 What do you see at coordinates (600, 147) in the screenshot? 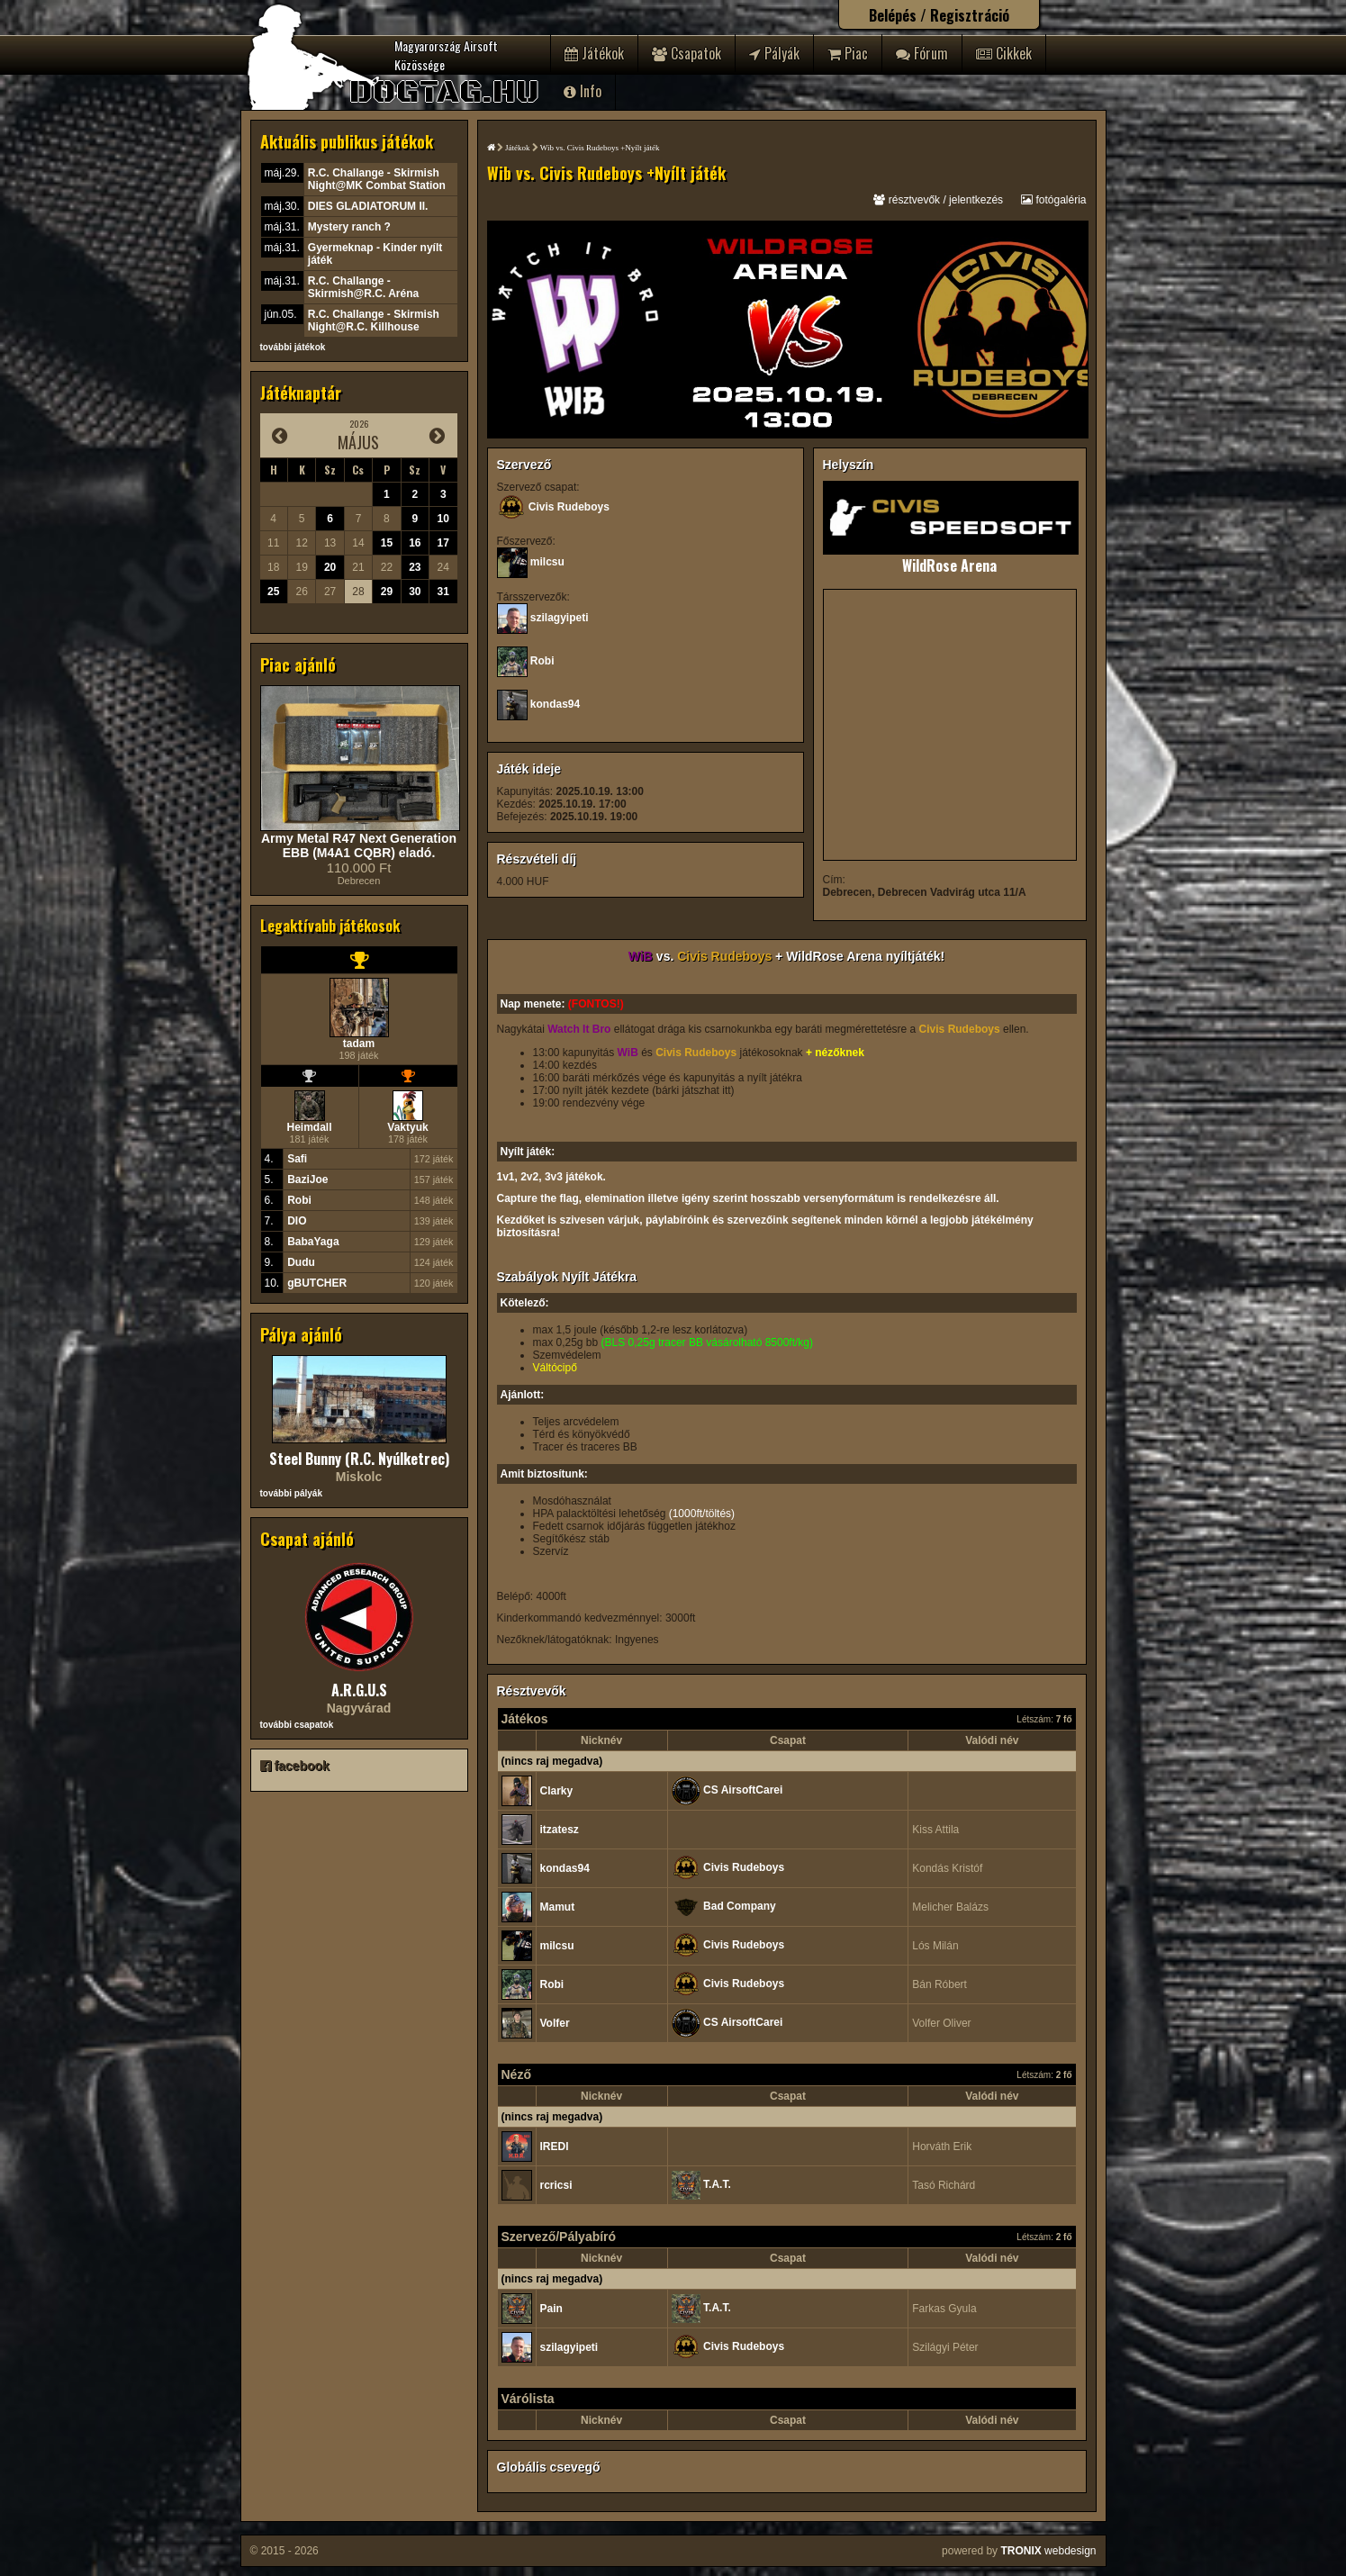
I see `Wib vs. Civis Rudeboys +Nyílt játék` at bounding box center [600, 147].